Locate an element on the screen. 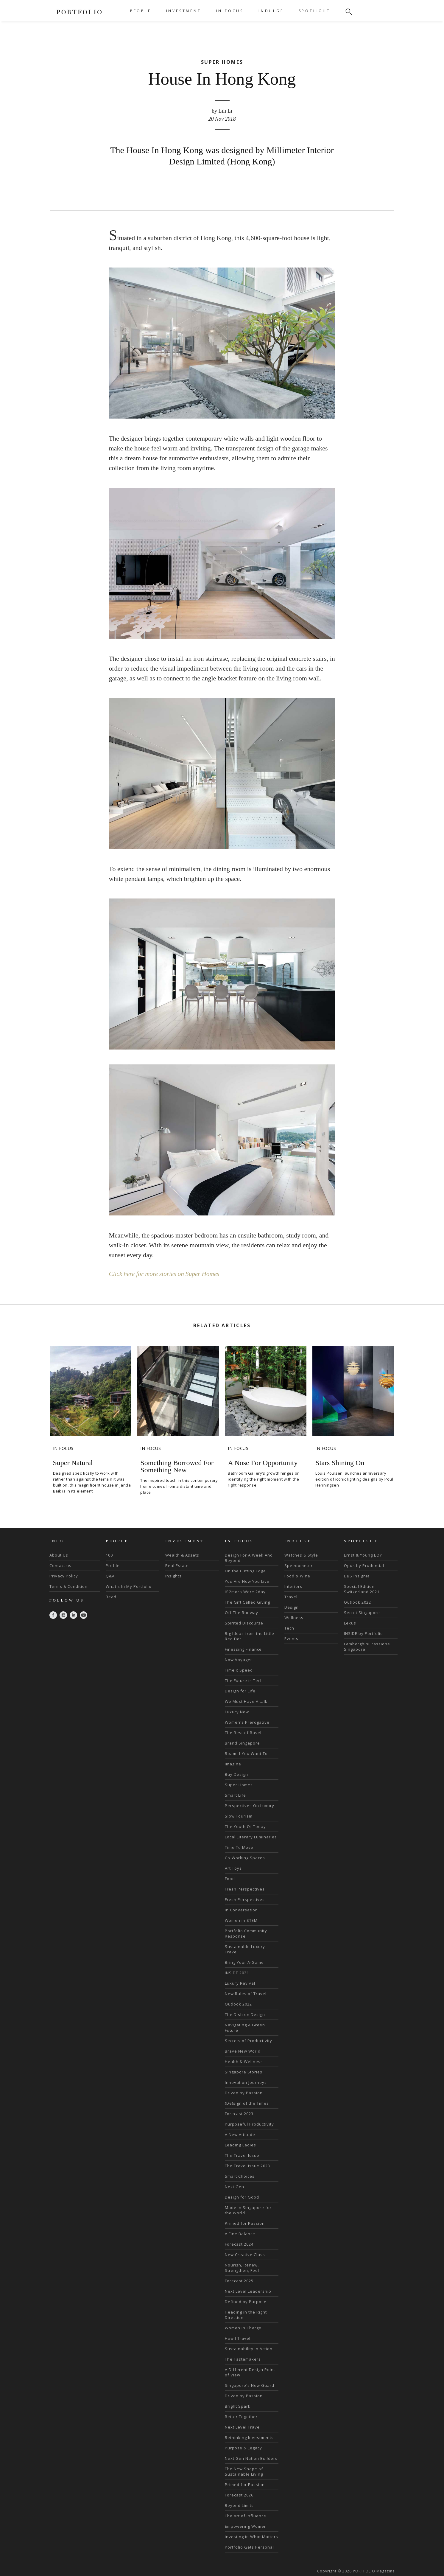 This screenshot has height=2576, width=444. Spirited Discourse is located at coordinates (244, 1622).